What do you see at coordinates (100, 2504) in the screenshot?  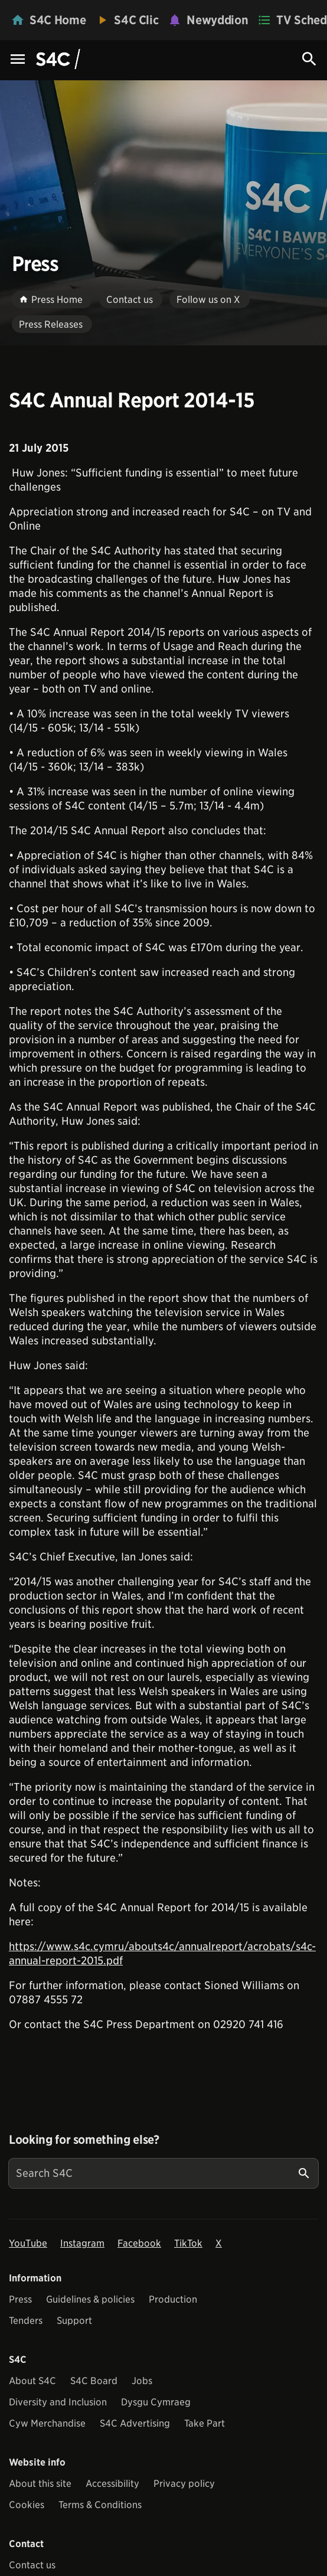 I see `Terms & Conditions` at bounding box center [100, 2504].